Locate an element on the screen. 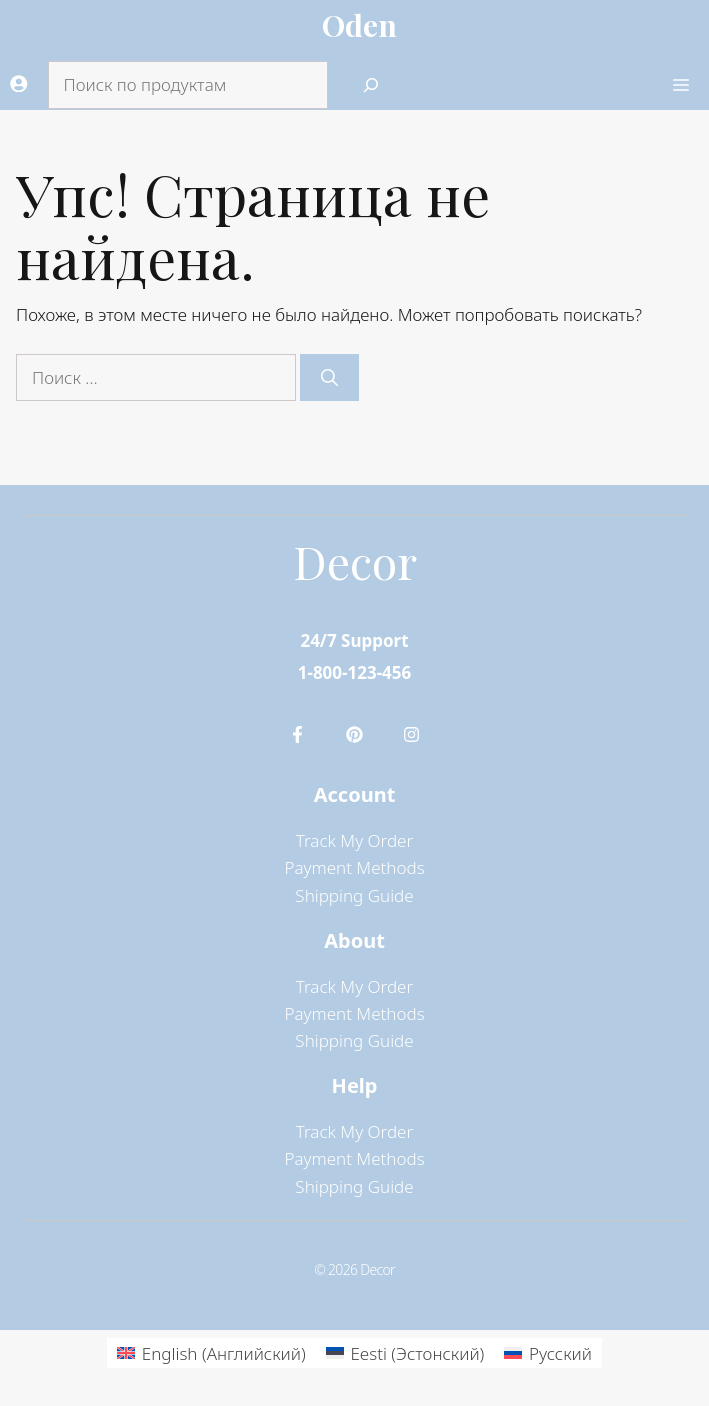 The width and height of the screenshot is (709, 1406). Русский [menuitem] is located at coordinates (560, 1353).